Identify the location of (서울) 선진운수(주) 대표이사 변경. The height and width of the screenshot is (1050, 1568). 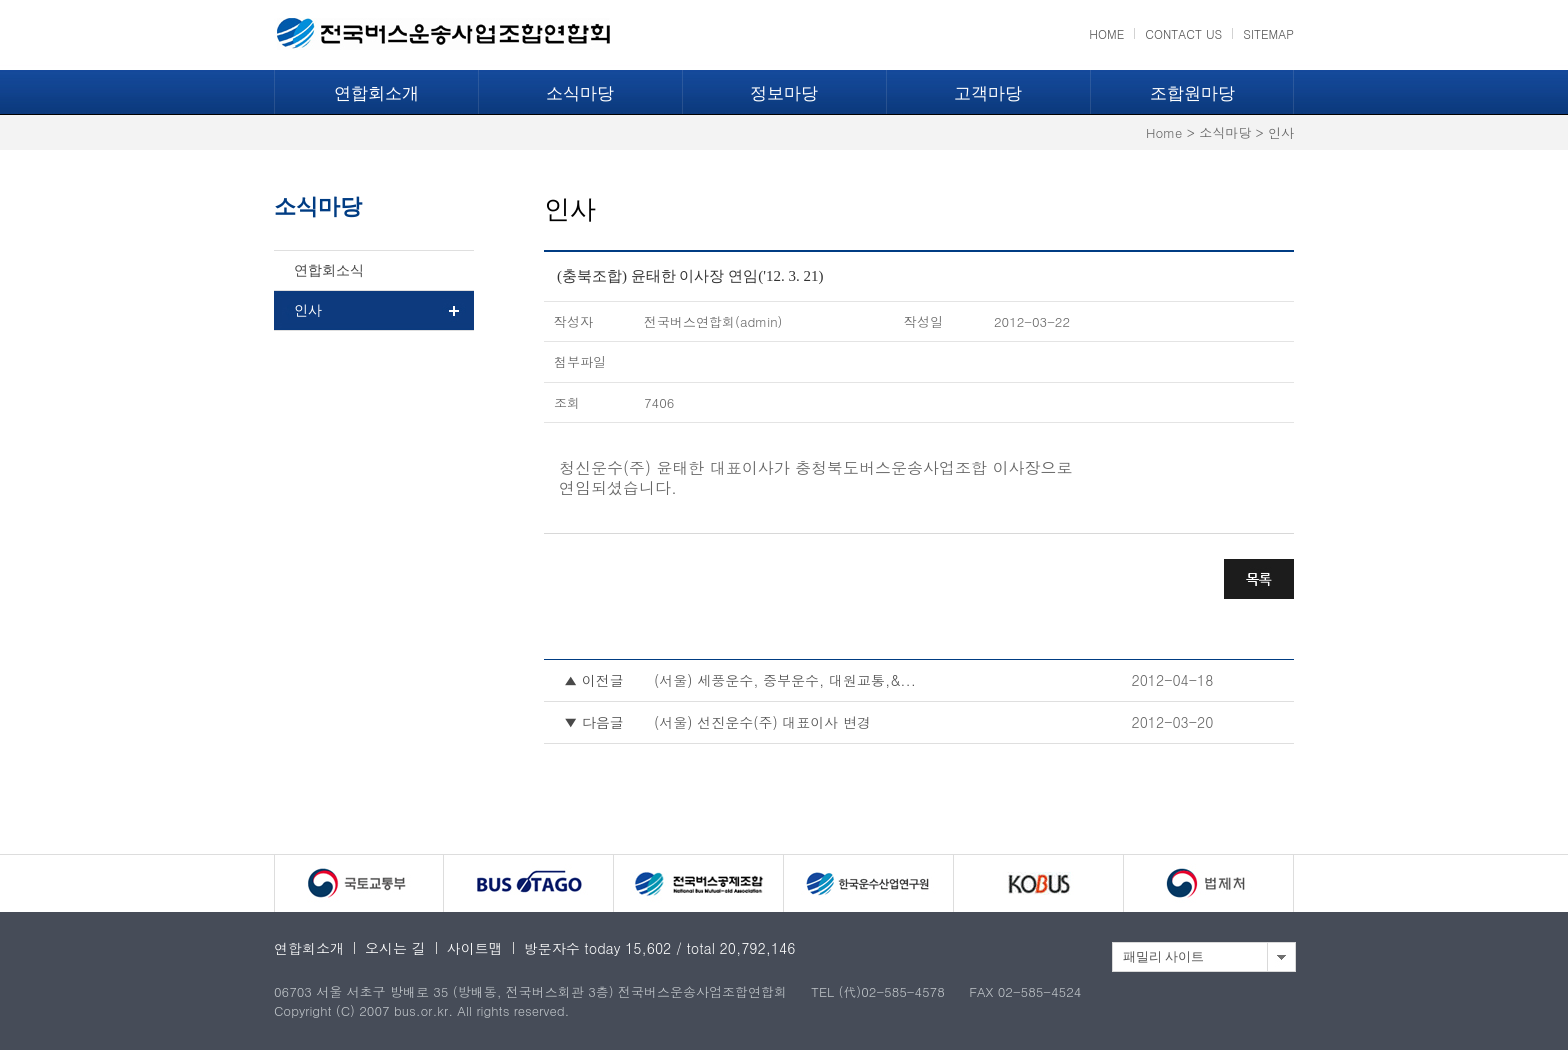
(762, 722).